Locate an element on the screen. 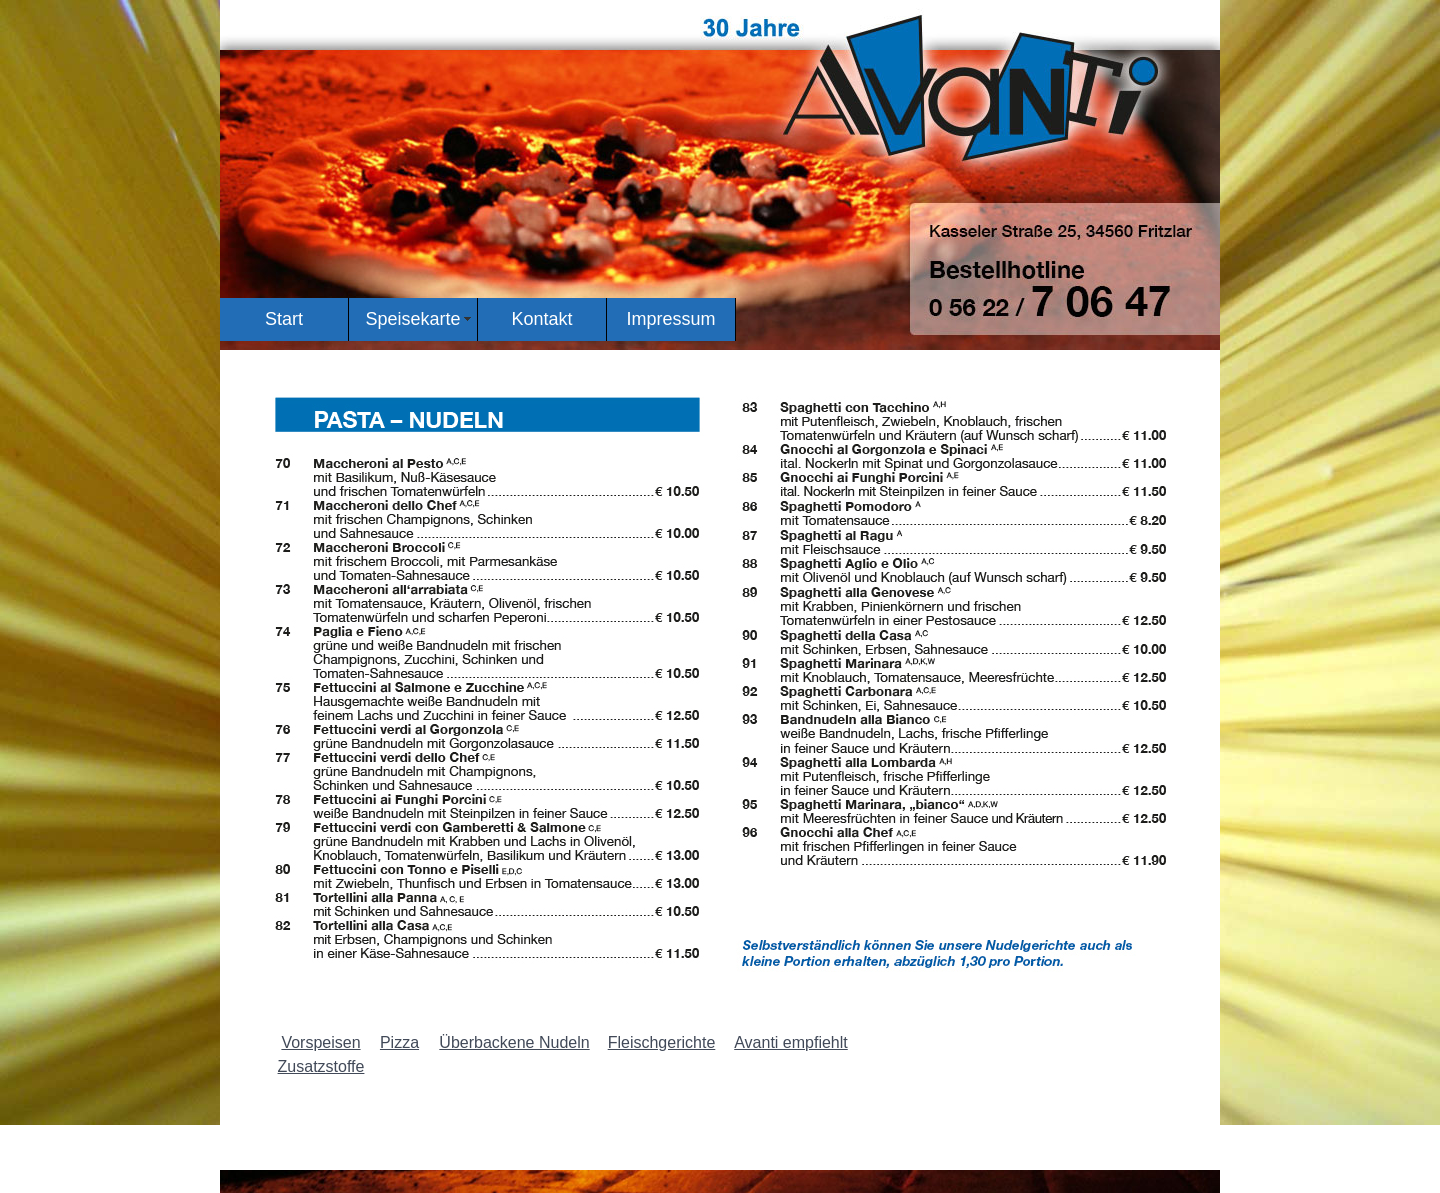  Überbackene Nudeln is located at coordinates (514, 1042).